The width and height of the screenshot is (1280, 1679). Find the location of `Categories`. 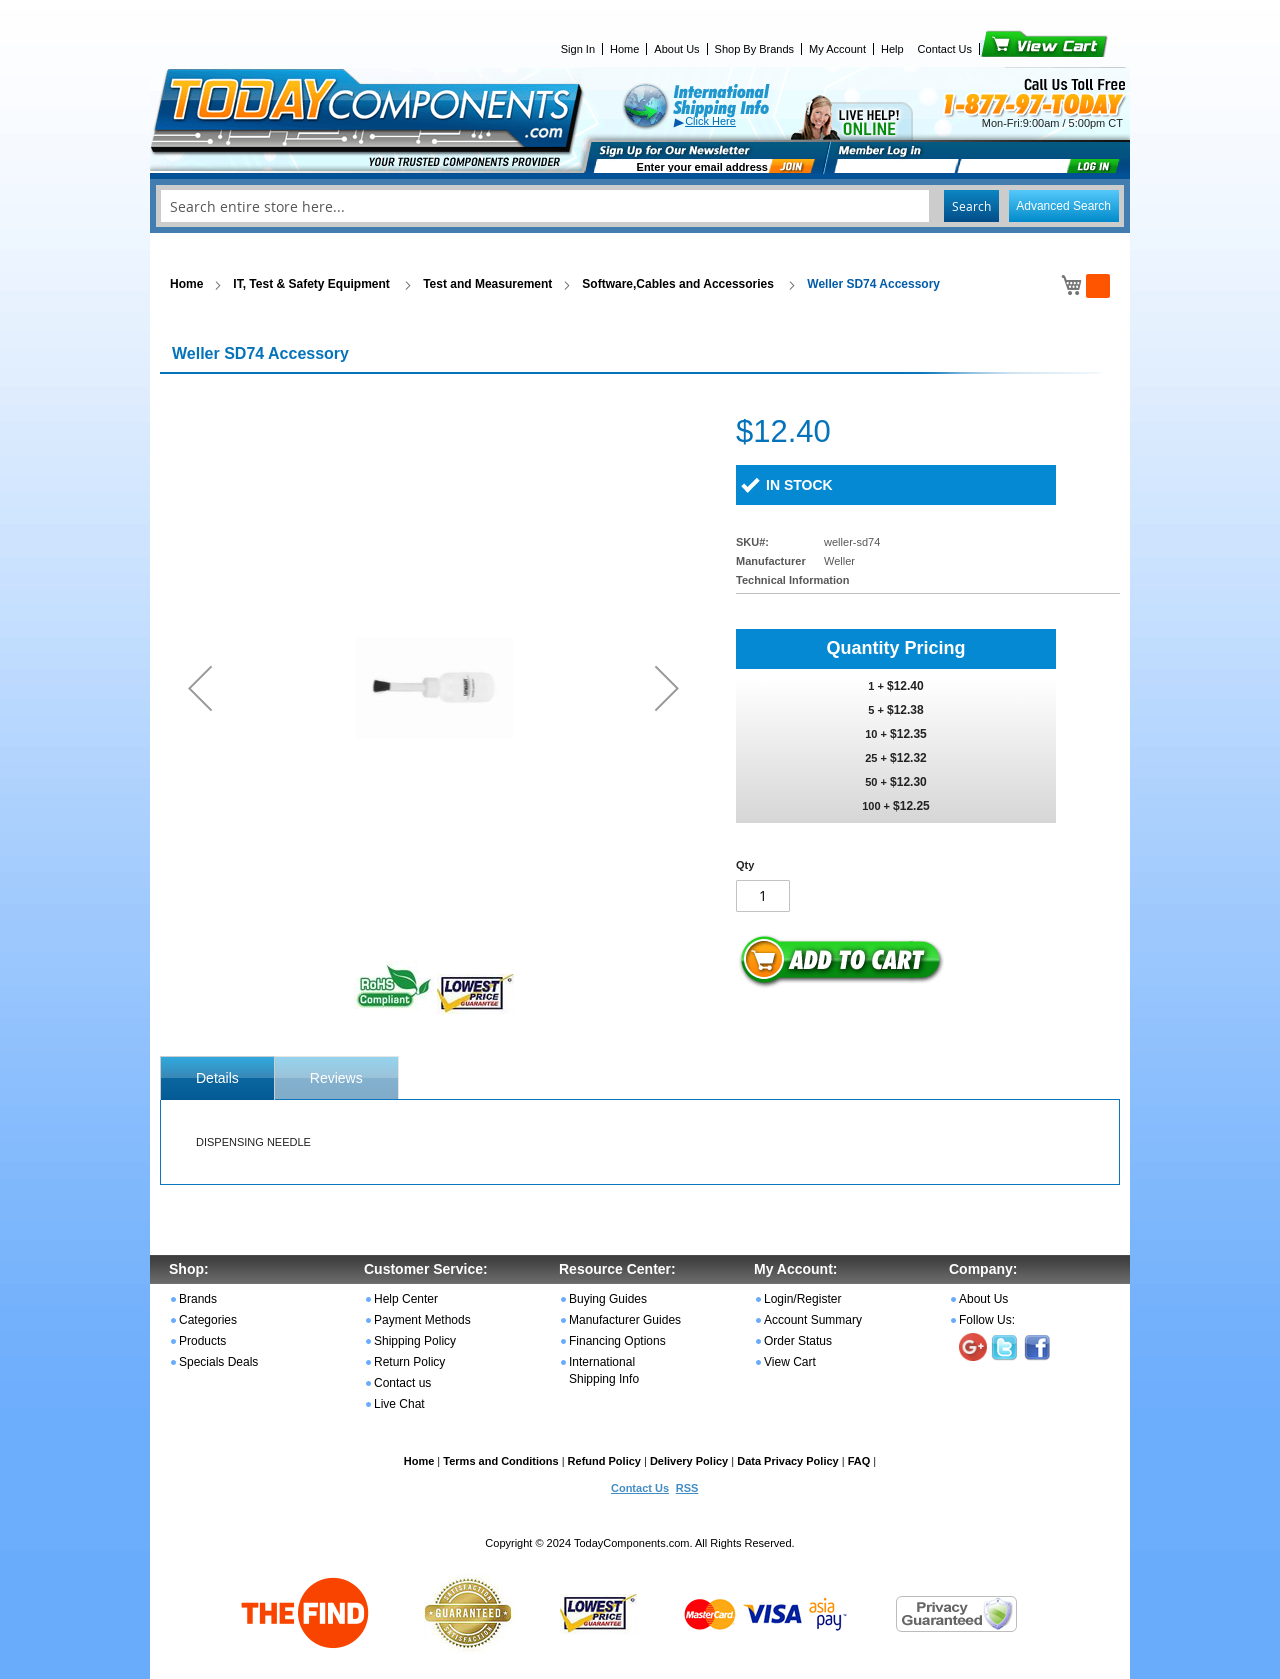

Categories is located at coordinates (208, 1320).